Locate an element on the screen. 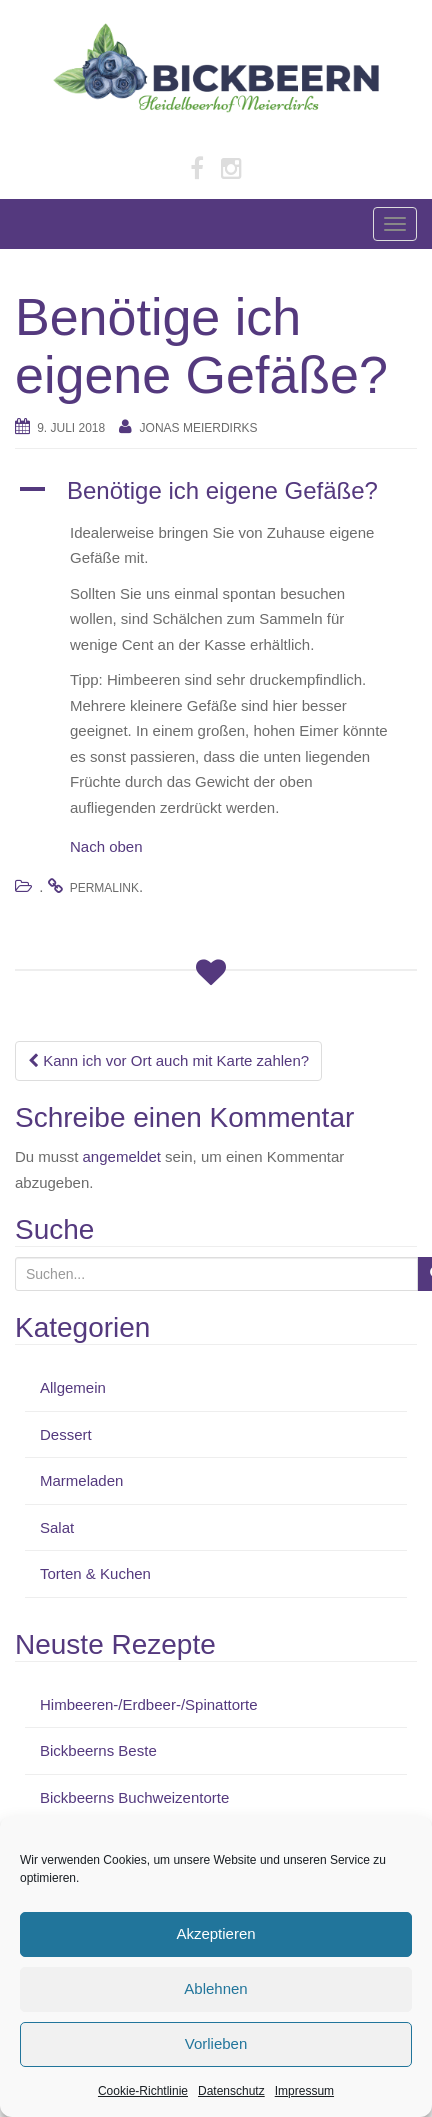 This screenshot has width=432, height=2117. angemeldet is located at coordinates (122, 1156).